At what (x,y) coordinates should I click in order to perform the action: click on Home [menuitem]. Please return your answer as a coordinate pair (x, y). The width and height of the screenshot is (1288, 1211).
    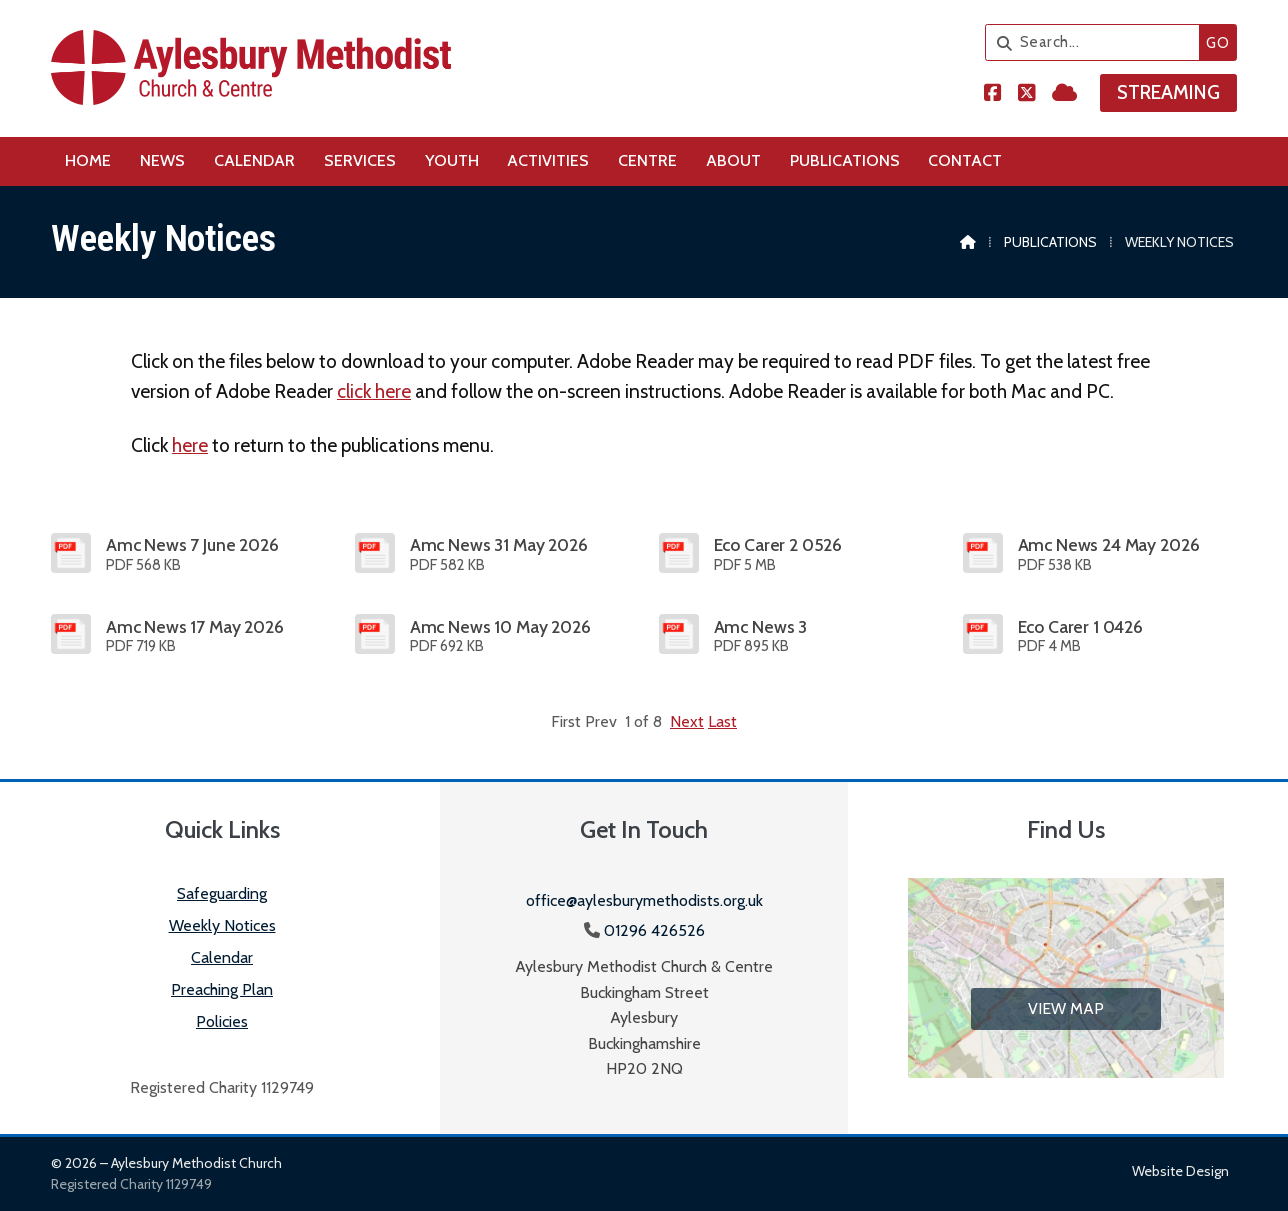
    Looking at the image, I should click on (88, 160).